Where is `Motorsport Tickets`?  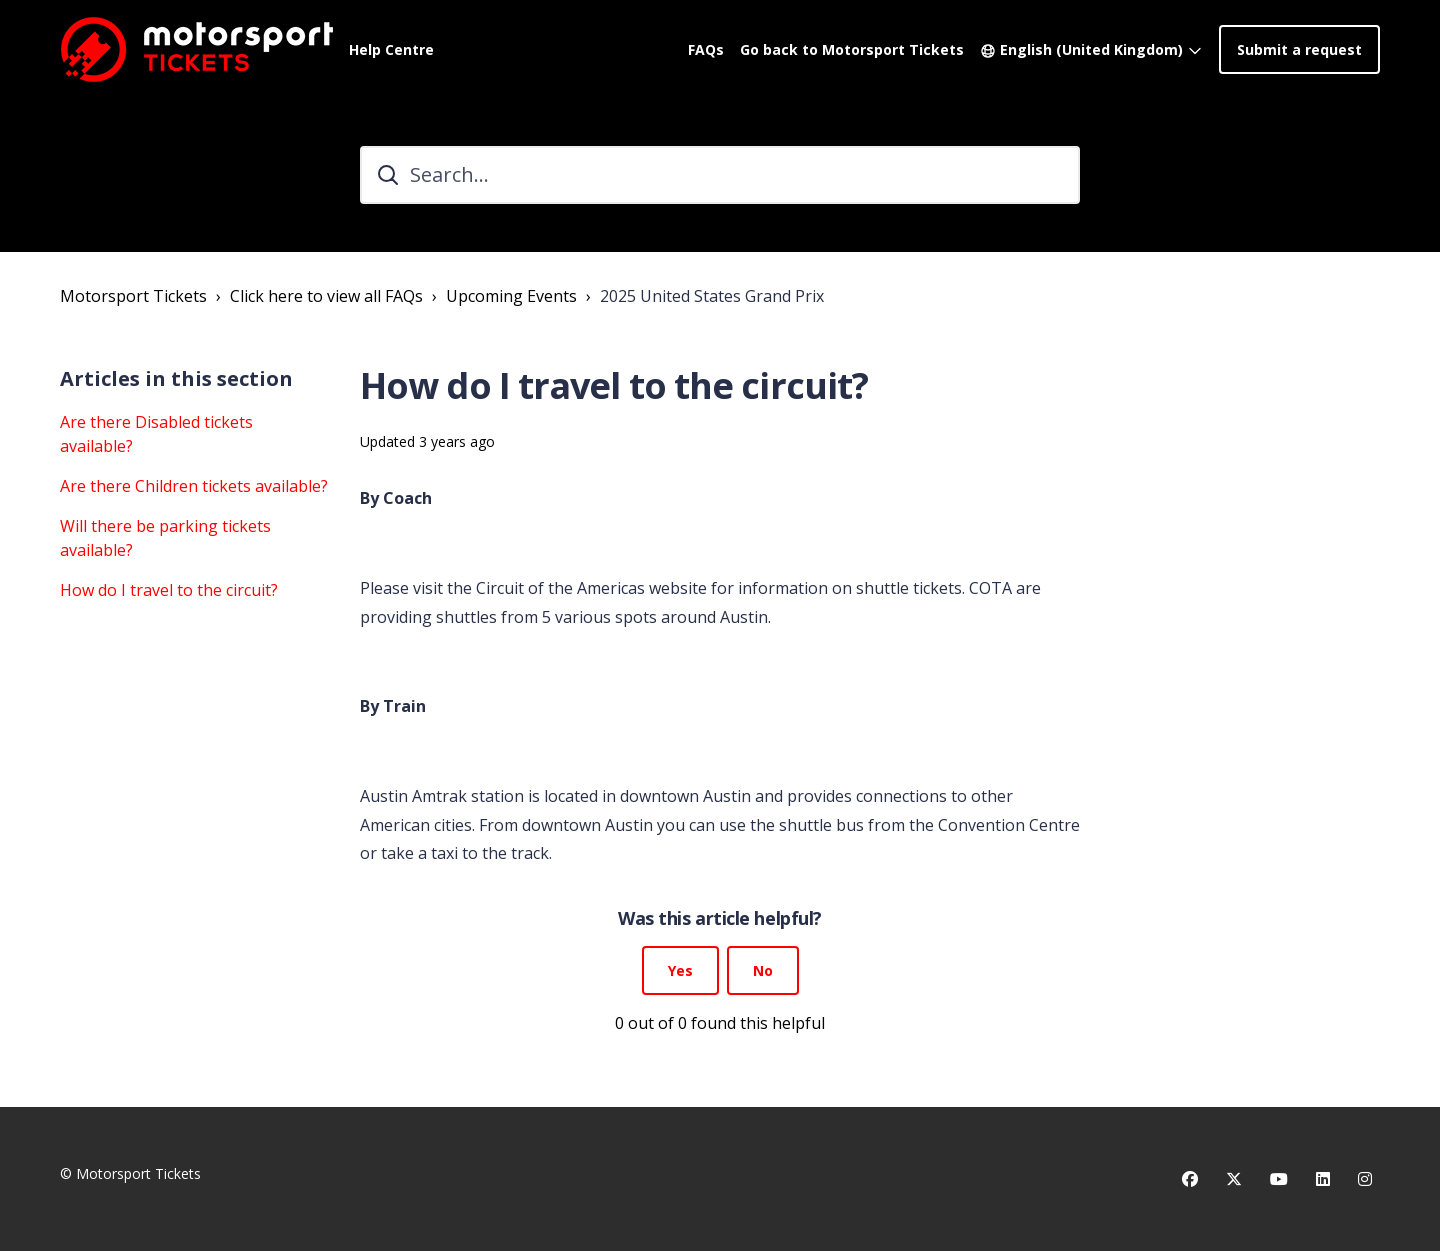 Motorsport Tickets is located at coordinates (133, 296).